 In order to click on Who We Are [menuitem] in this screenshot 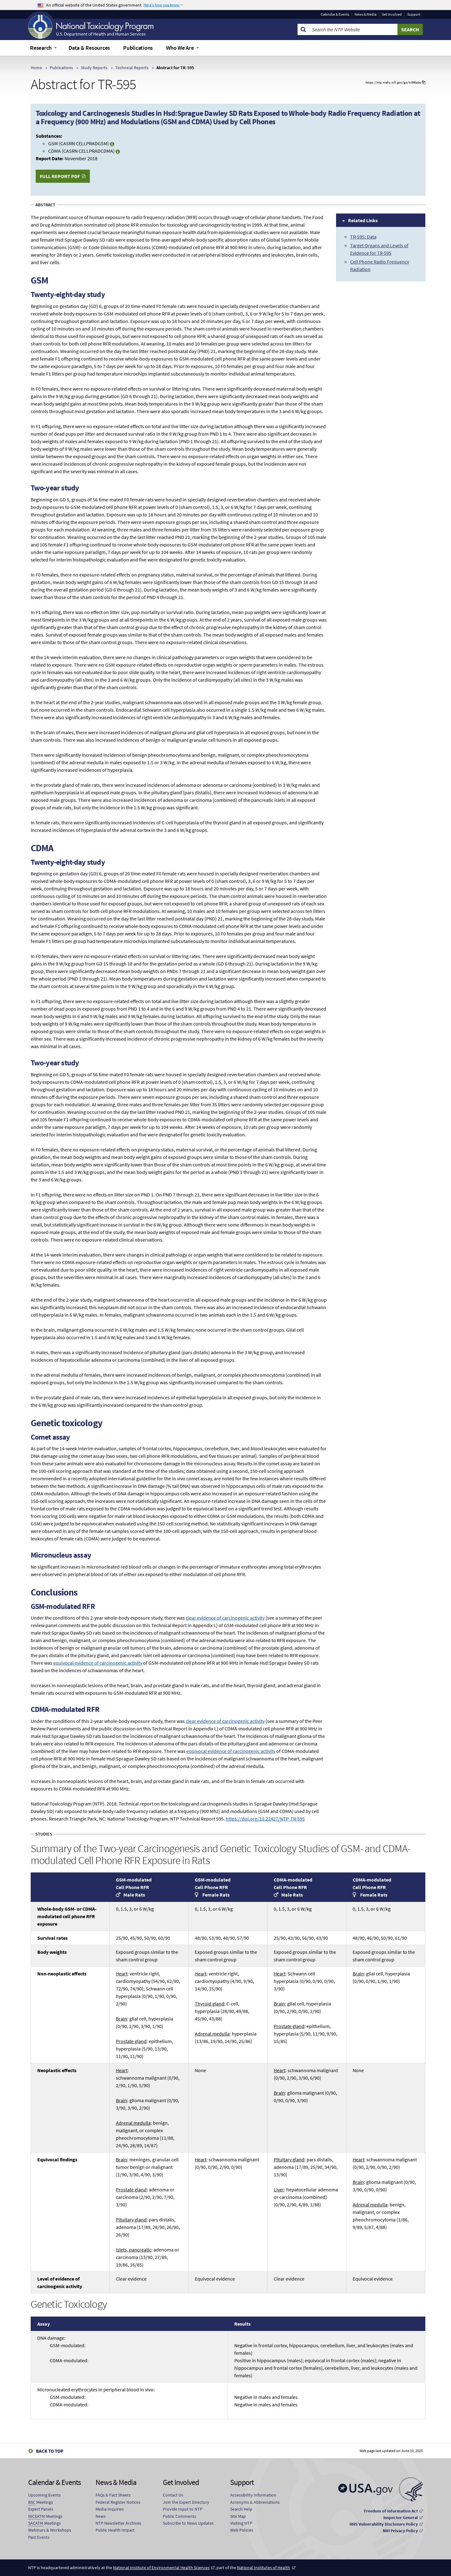, I will do `click(180, 47)`.